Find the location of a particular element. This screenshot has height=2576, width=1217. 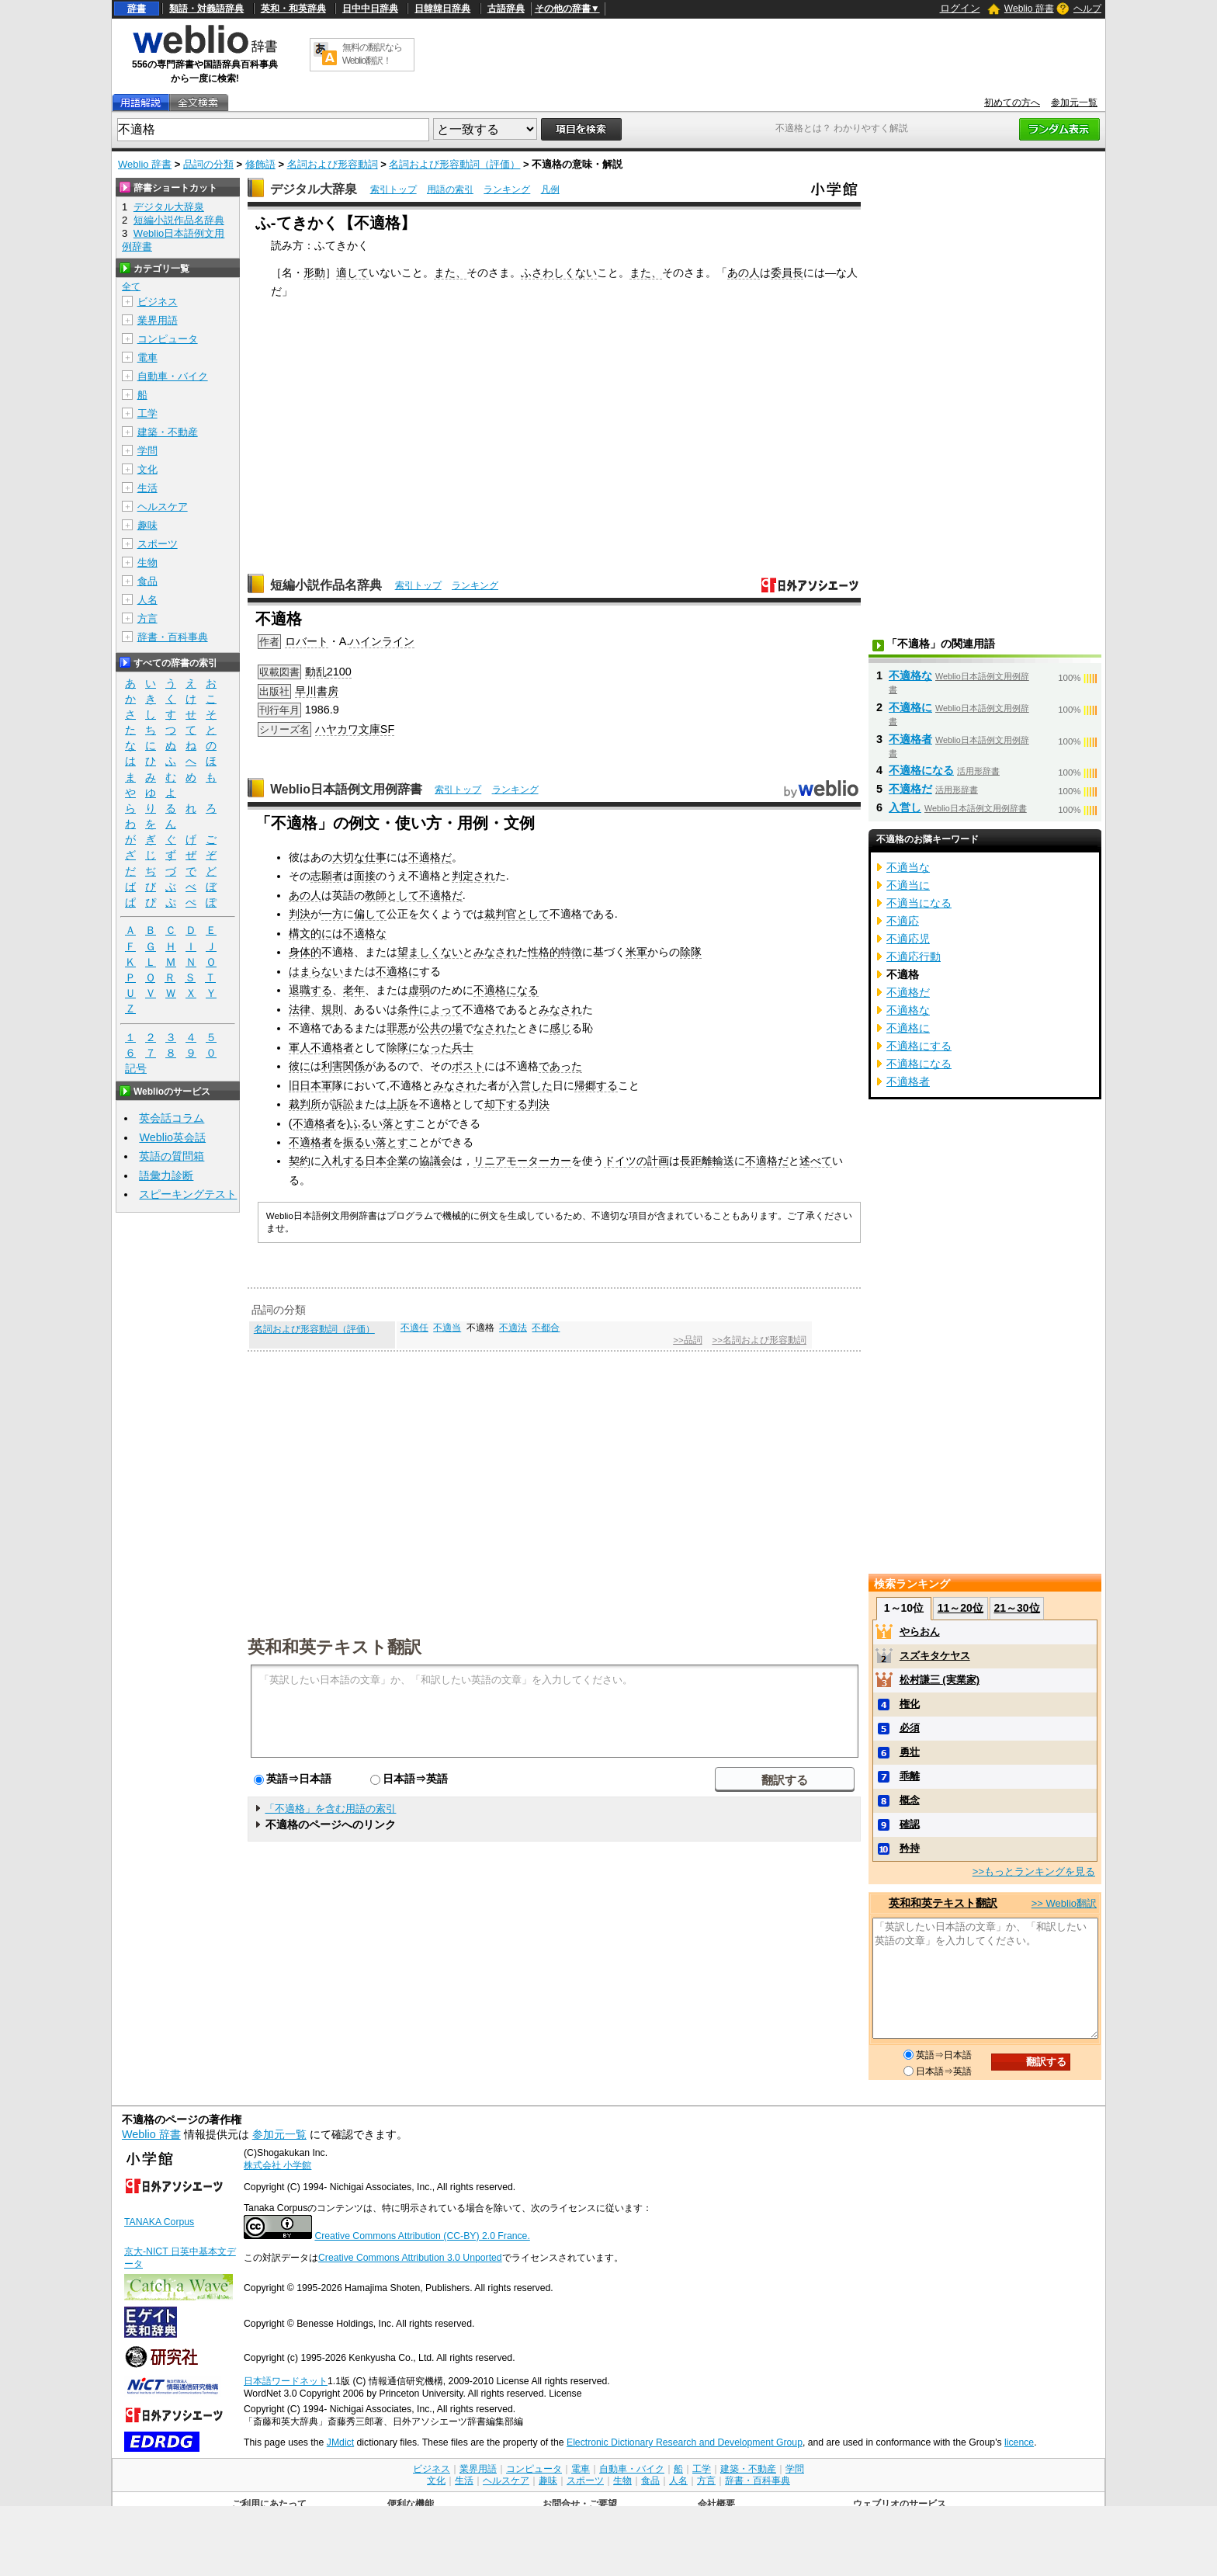

老年 is located at coordinates (354, 990).